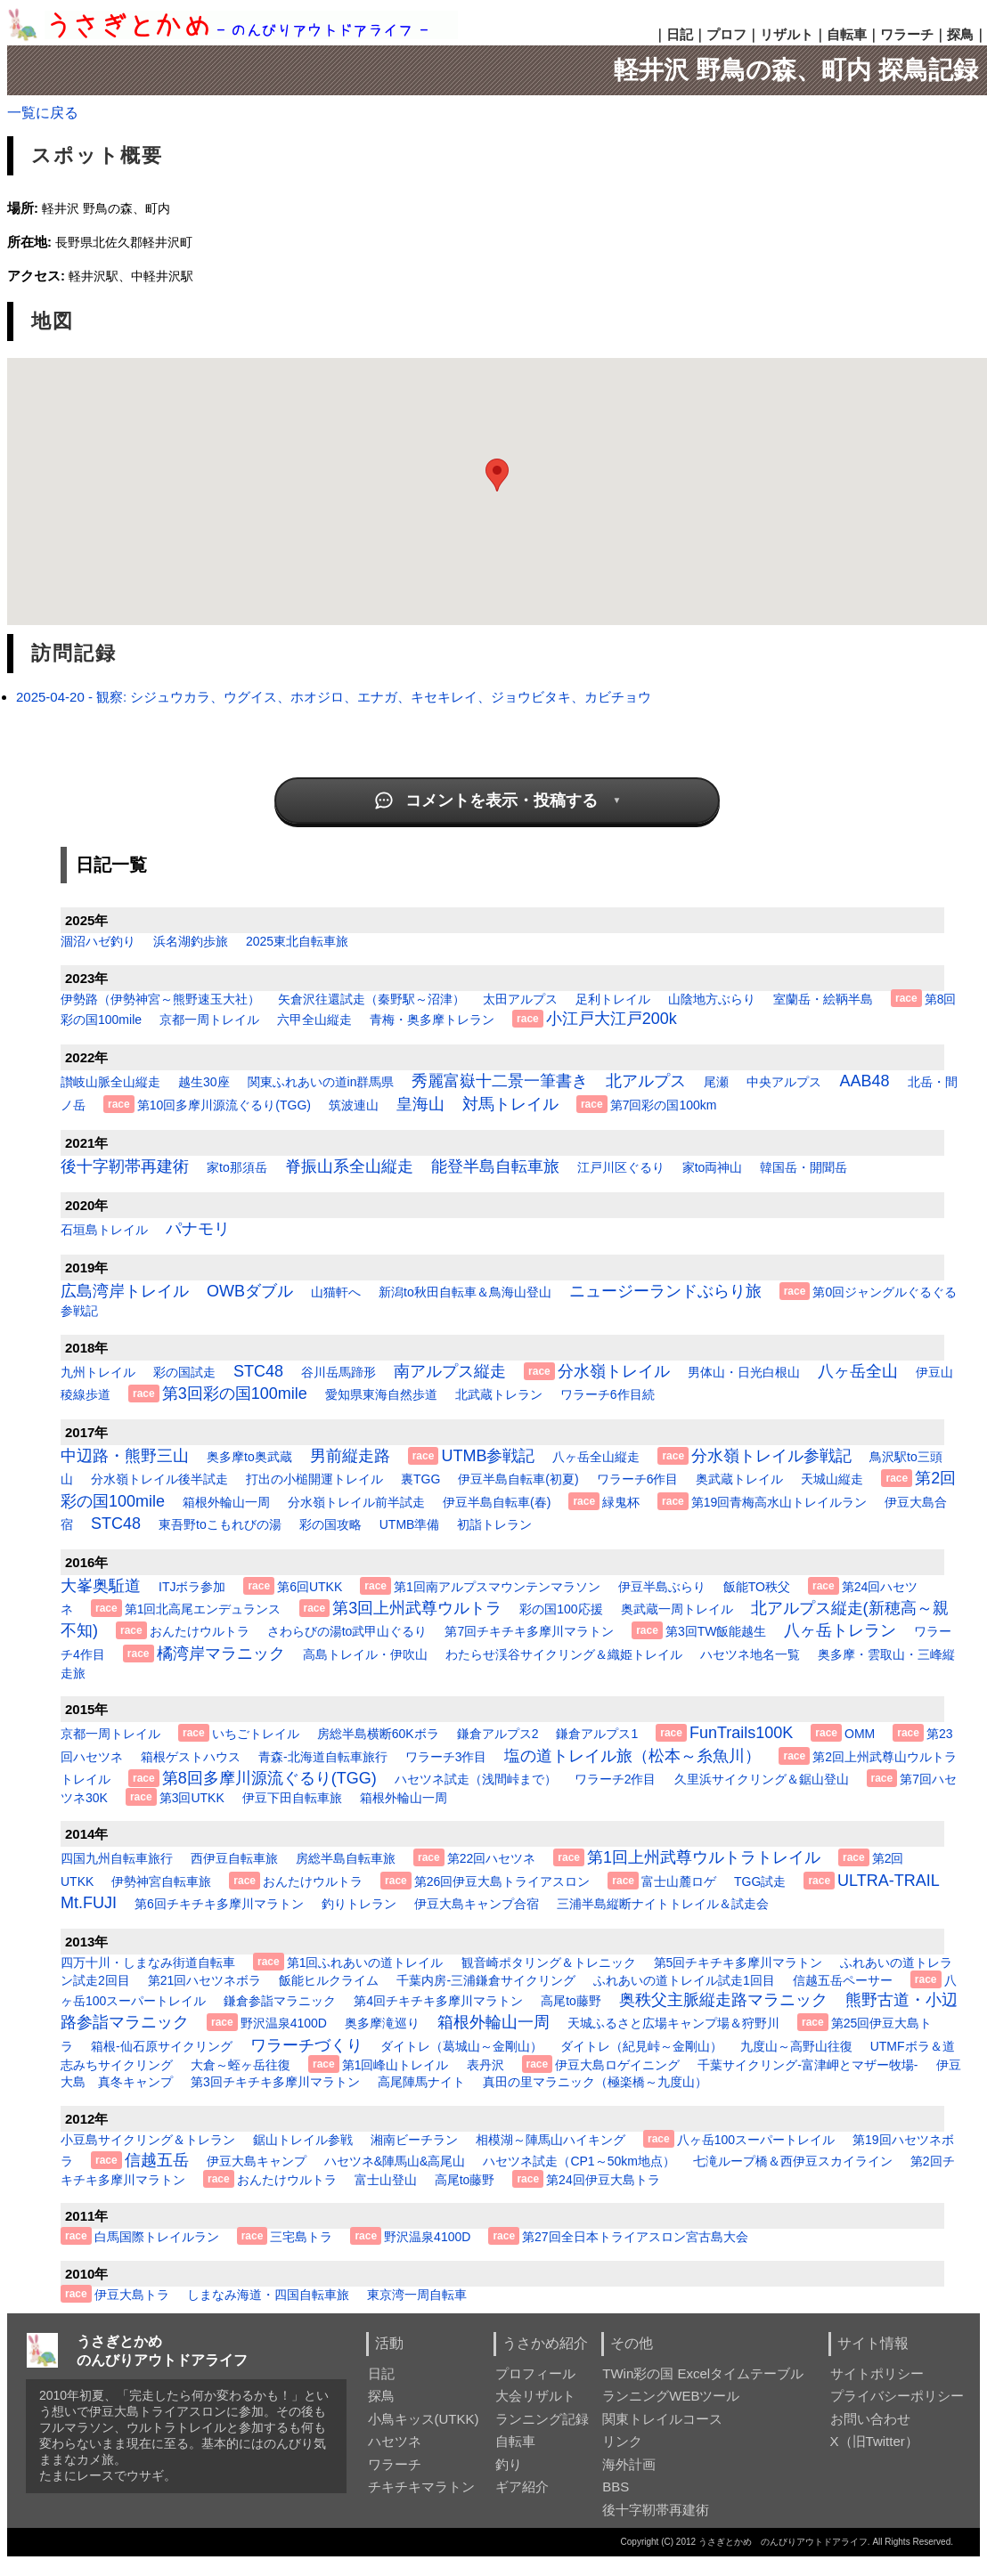 This screenshot has height=2576, width=987. What do you see at coordinates (500, 1081) in the screenshot?
I see `秀麗富嶽十二景一筆書き` at bounding box center [500, 1081].